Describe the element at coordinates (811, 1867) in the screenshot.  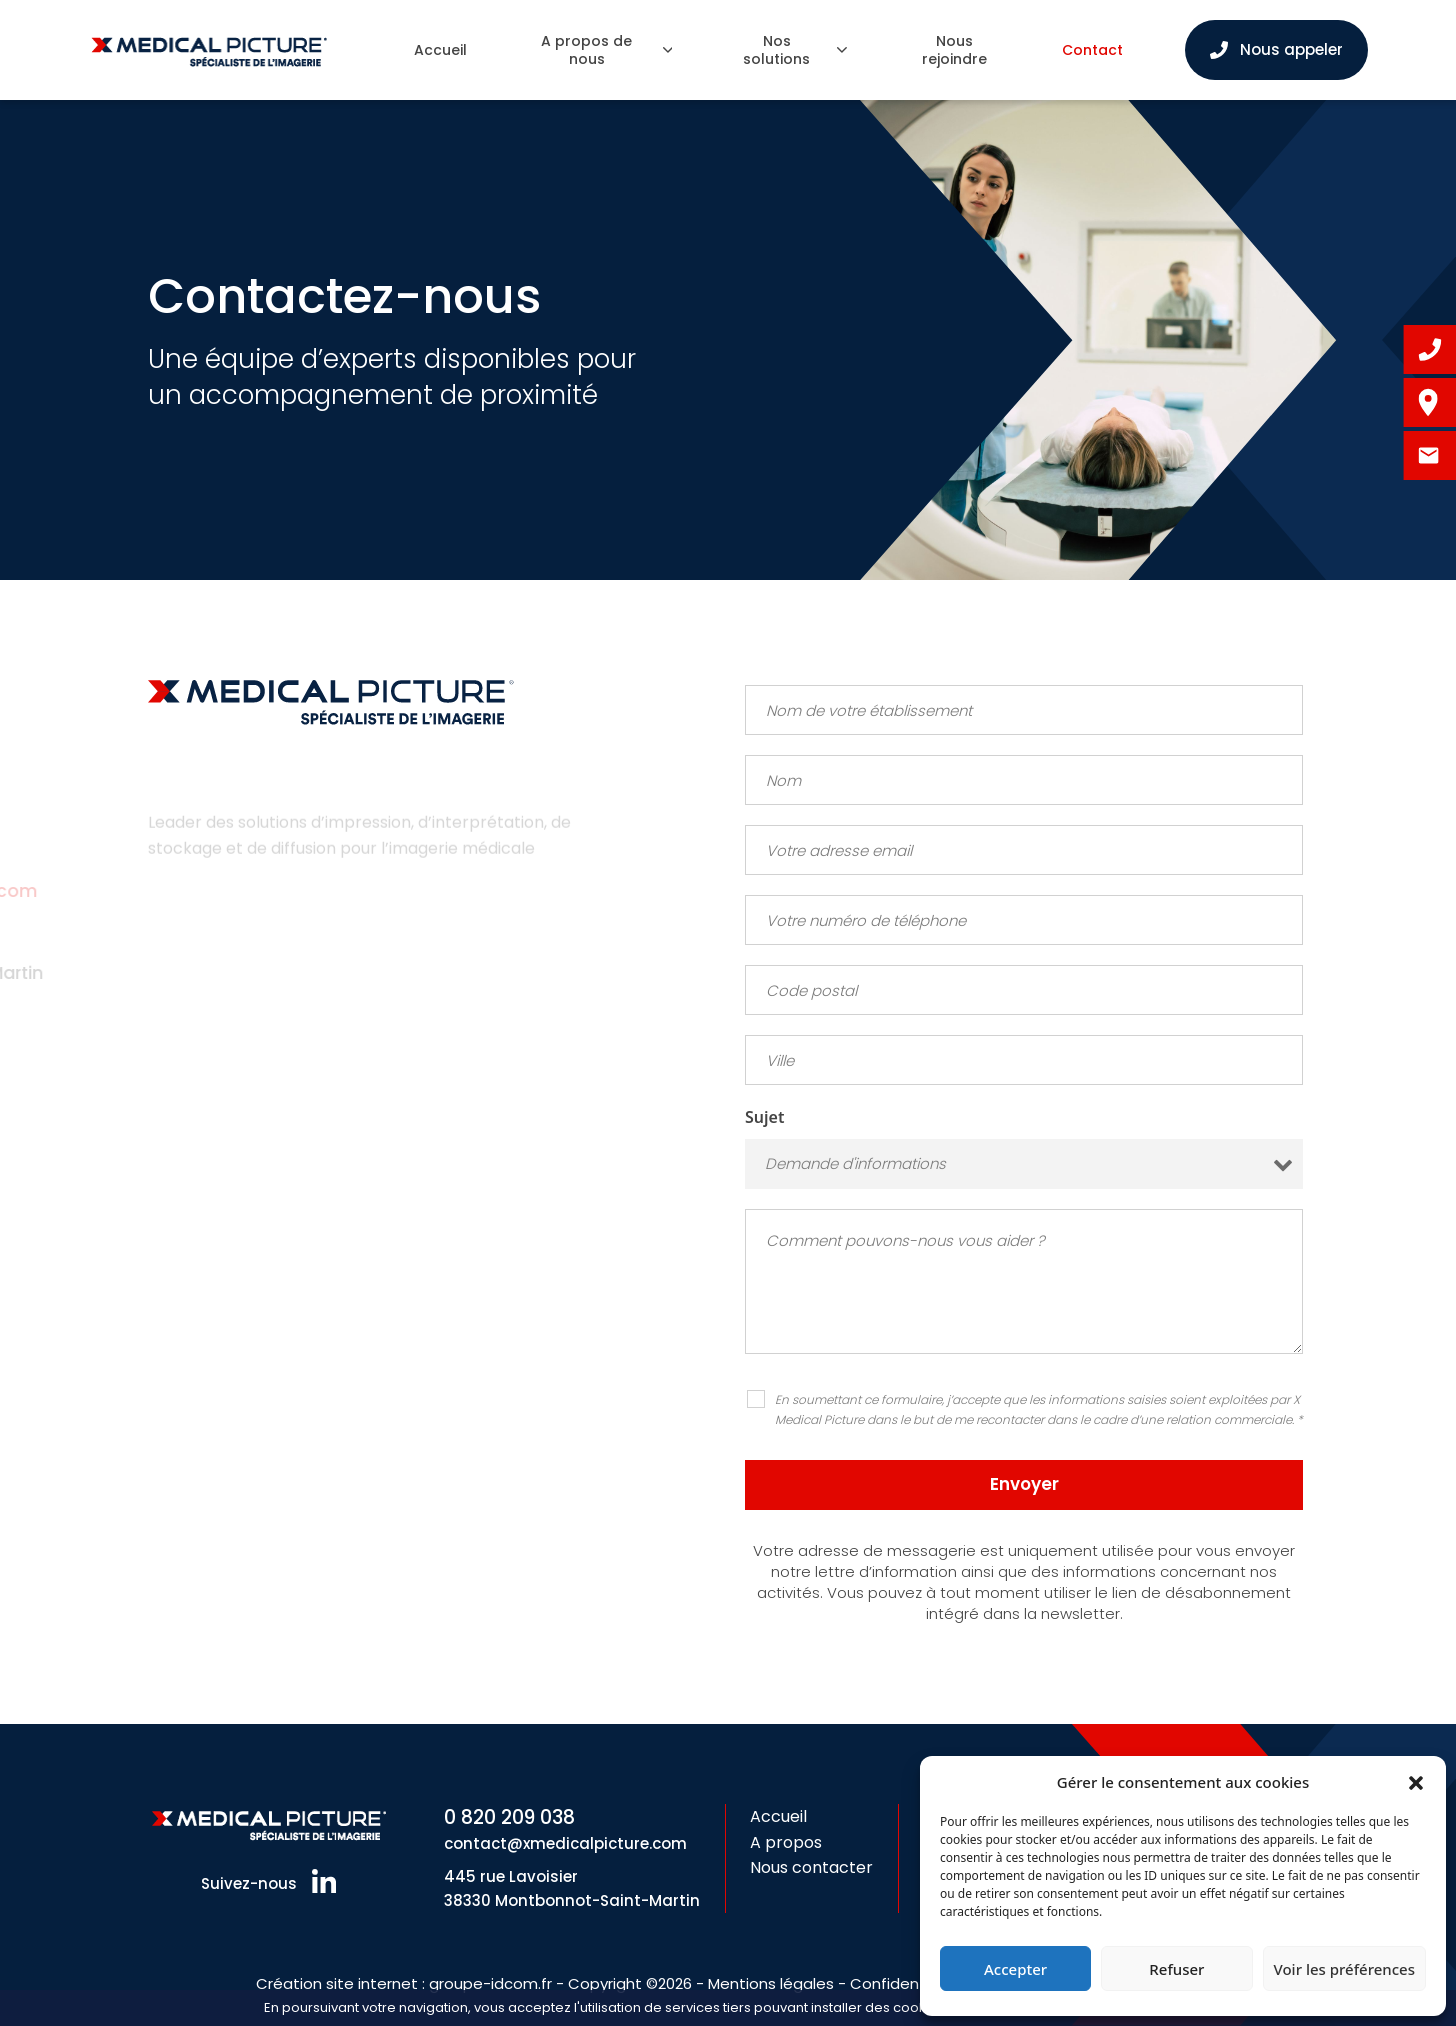
I see `Nous contacter` at that location.